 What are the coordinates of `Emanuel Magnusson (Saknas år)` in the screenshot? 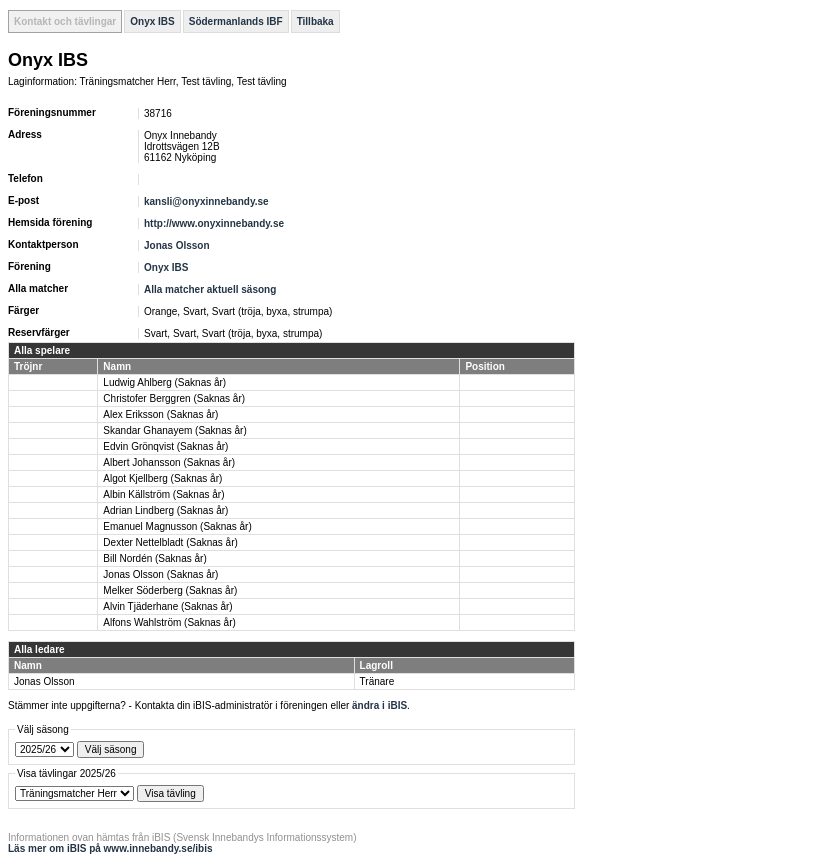 It's located at (177, 526).